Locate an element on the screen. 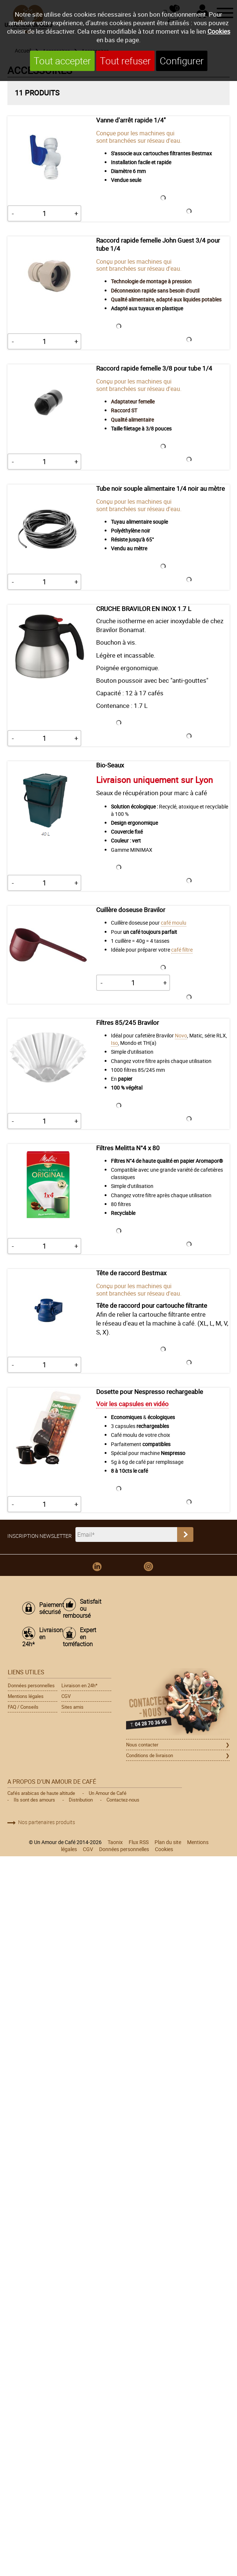 This screenshot has width=237, height=2576. Tube noir souple alimentaire 1/4 noir au mètre is located at coordinates (160, 489).